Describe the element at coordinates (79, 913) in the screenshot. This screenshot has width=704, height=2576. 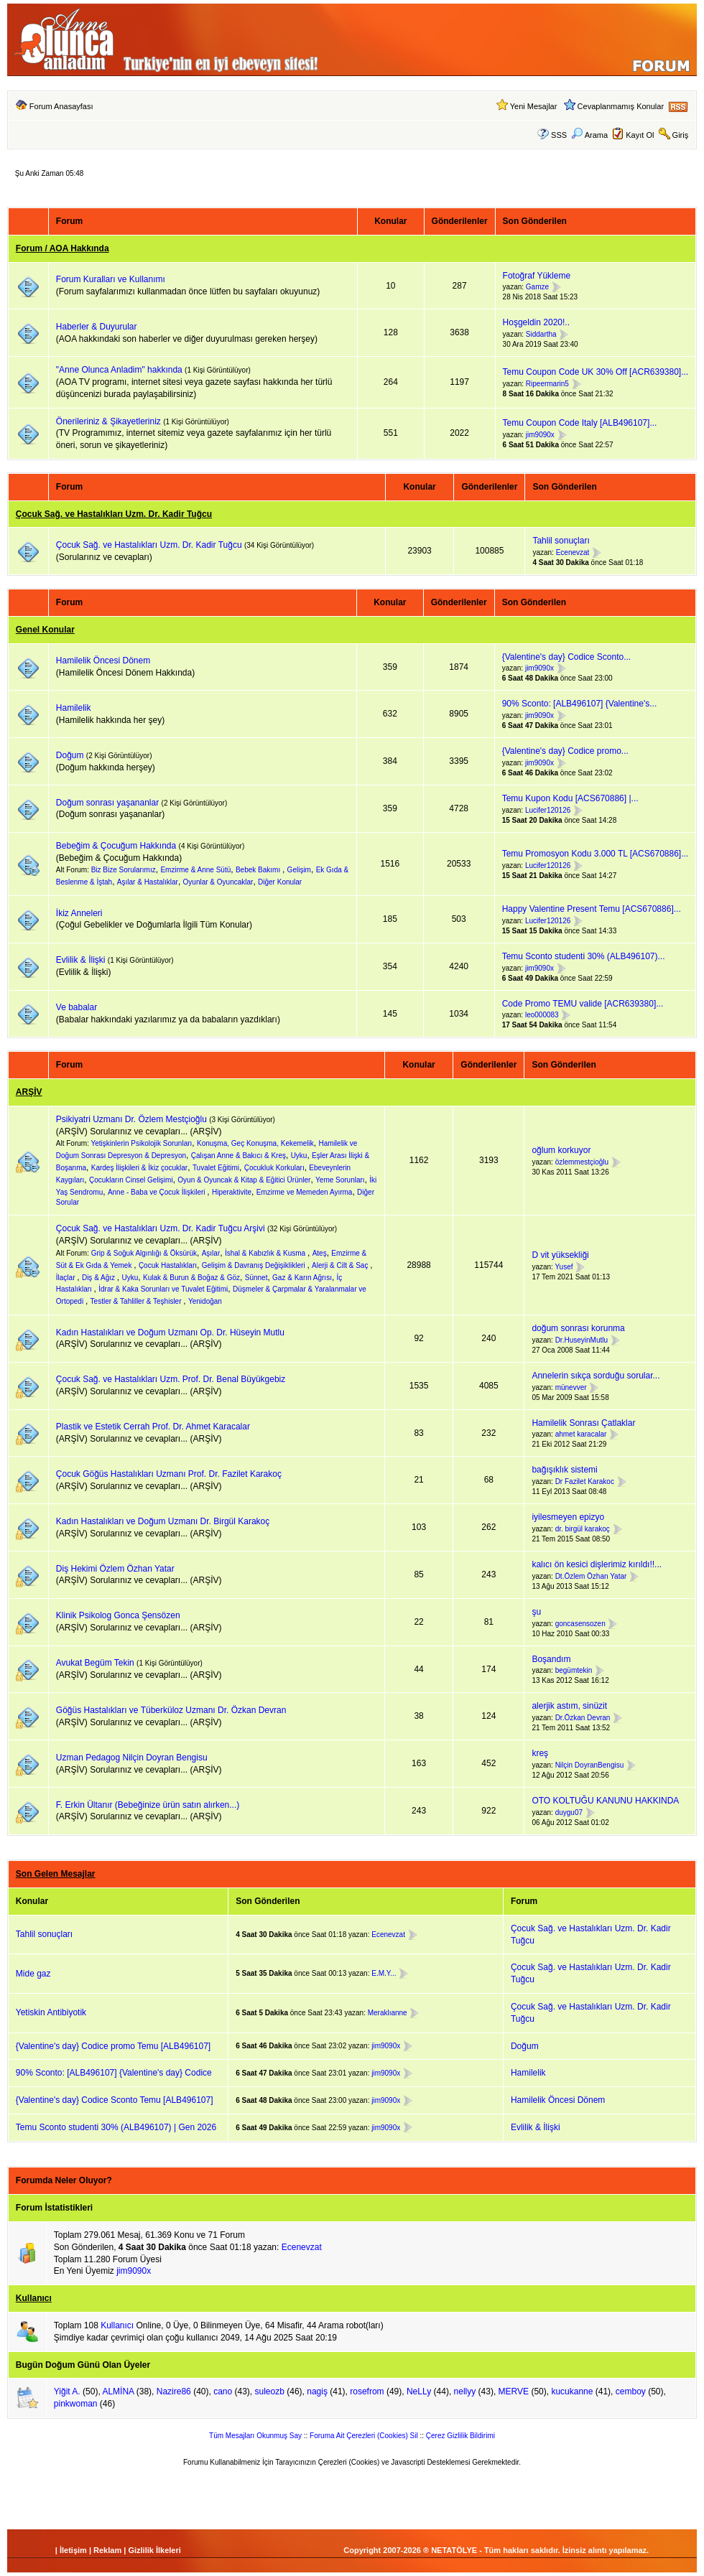
I see `İkiz Anneleri` at that location.